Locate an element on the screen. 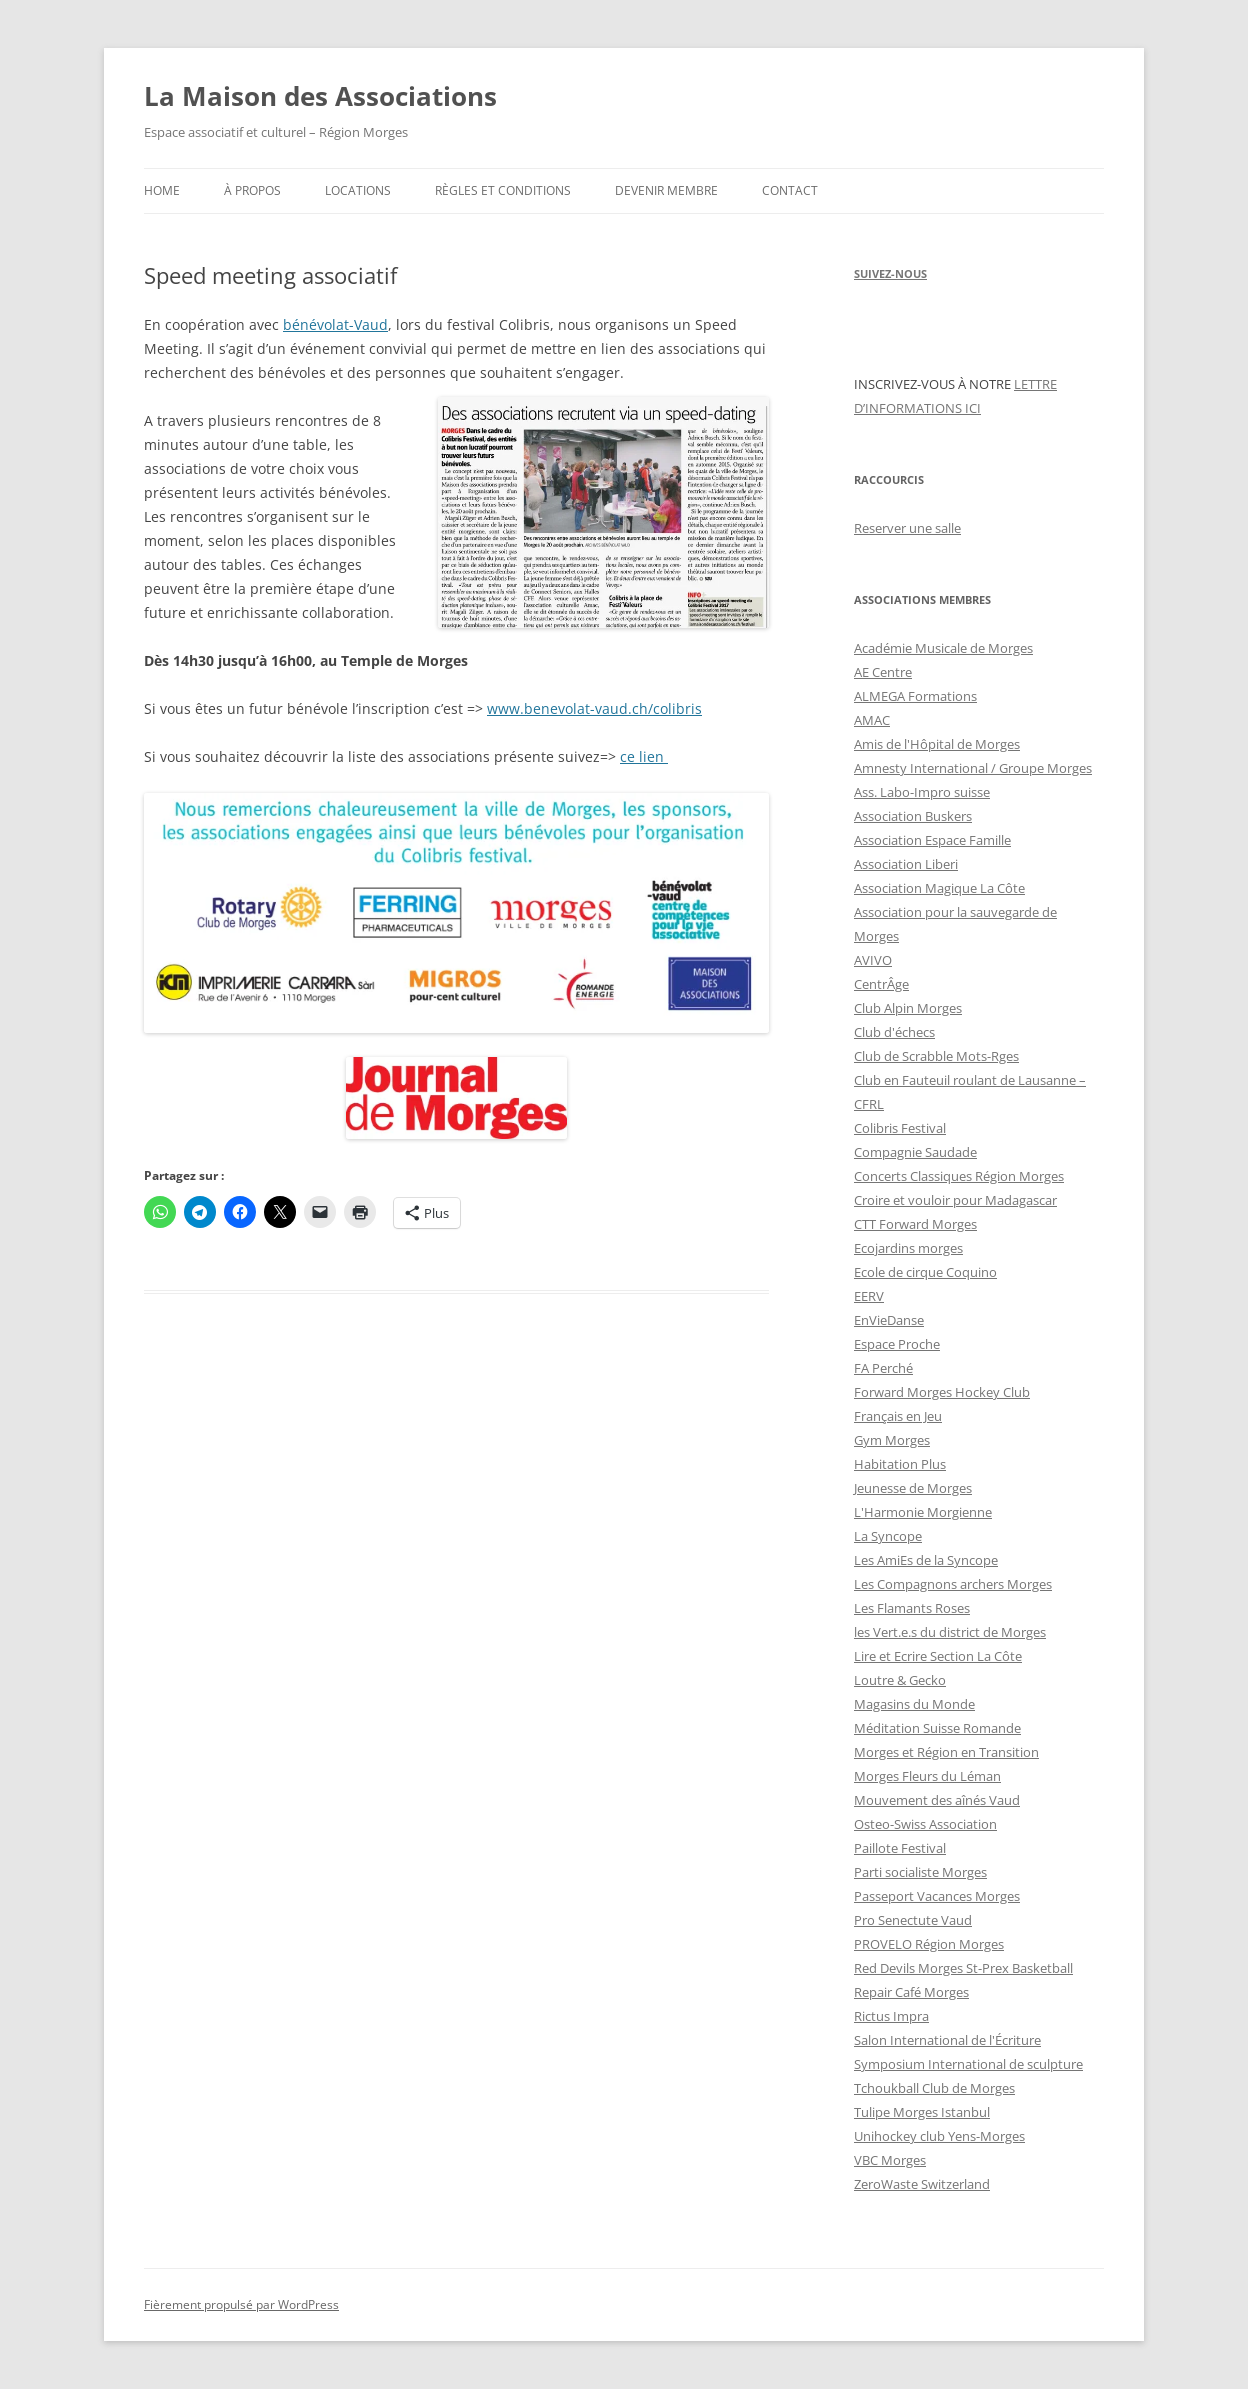  Fièrement propulsé par WordPress is located at coordinates (241, 2304).